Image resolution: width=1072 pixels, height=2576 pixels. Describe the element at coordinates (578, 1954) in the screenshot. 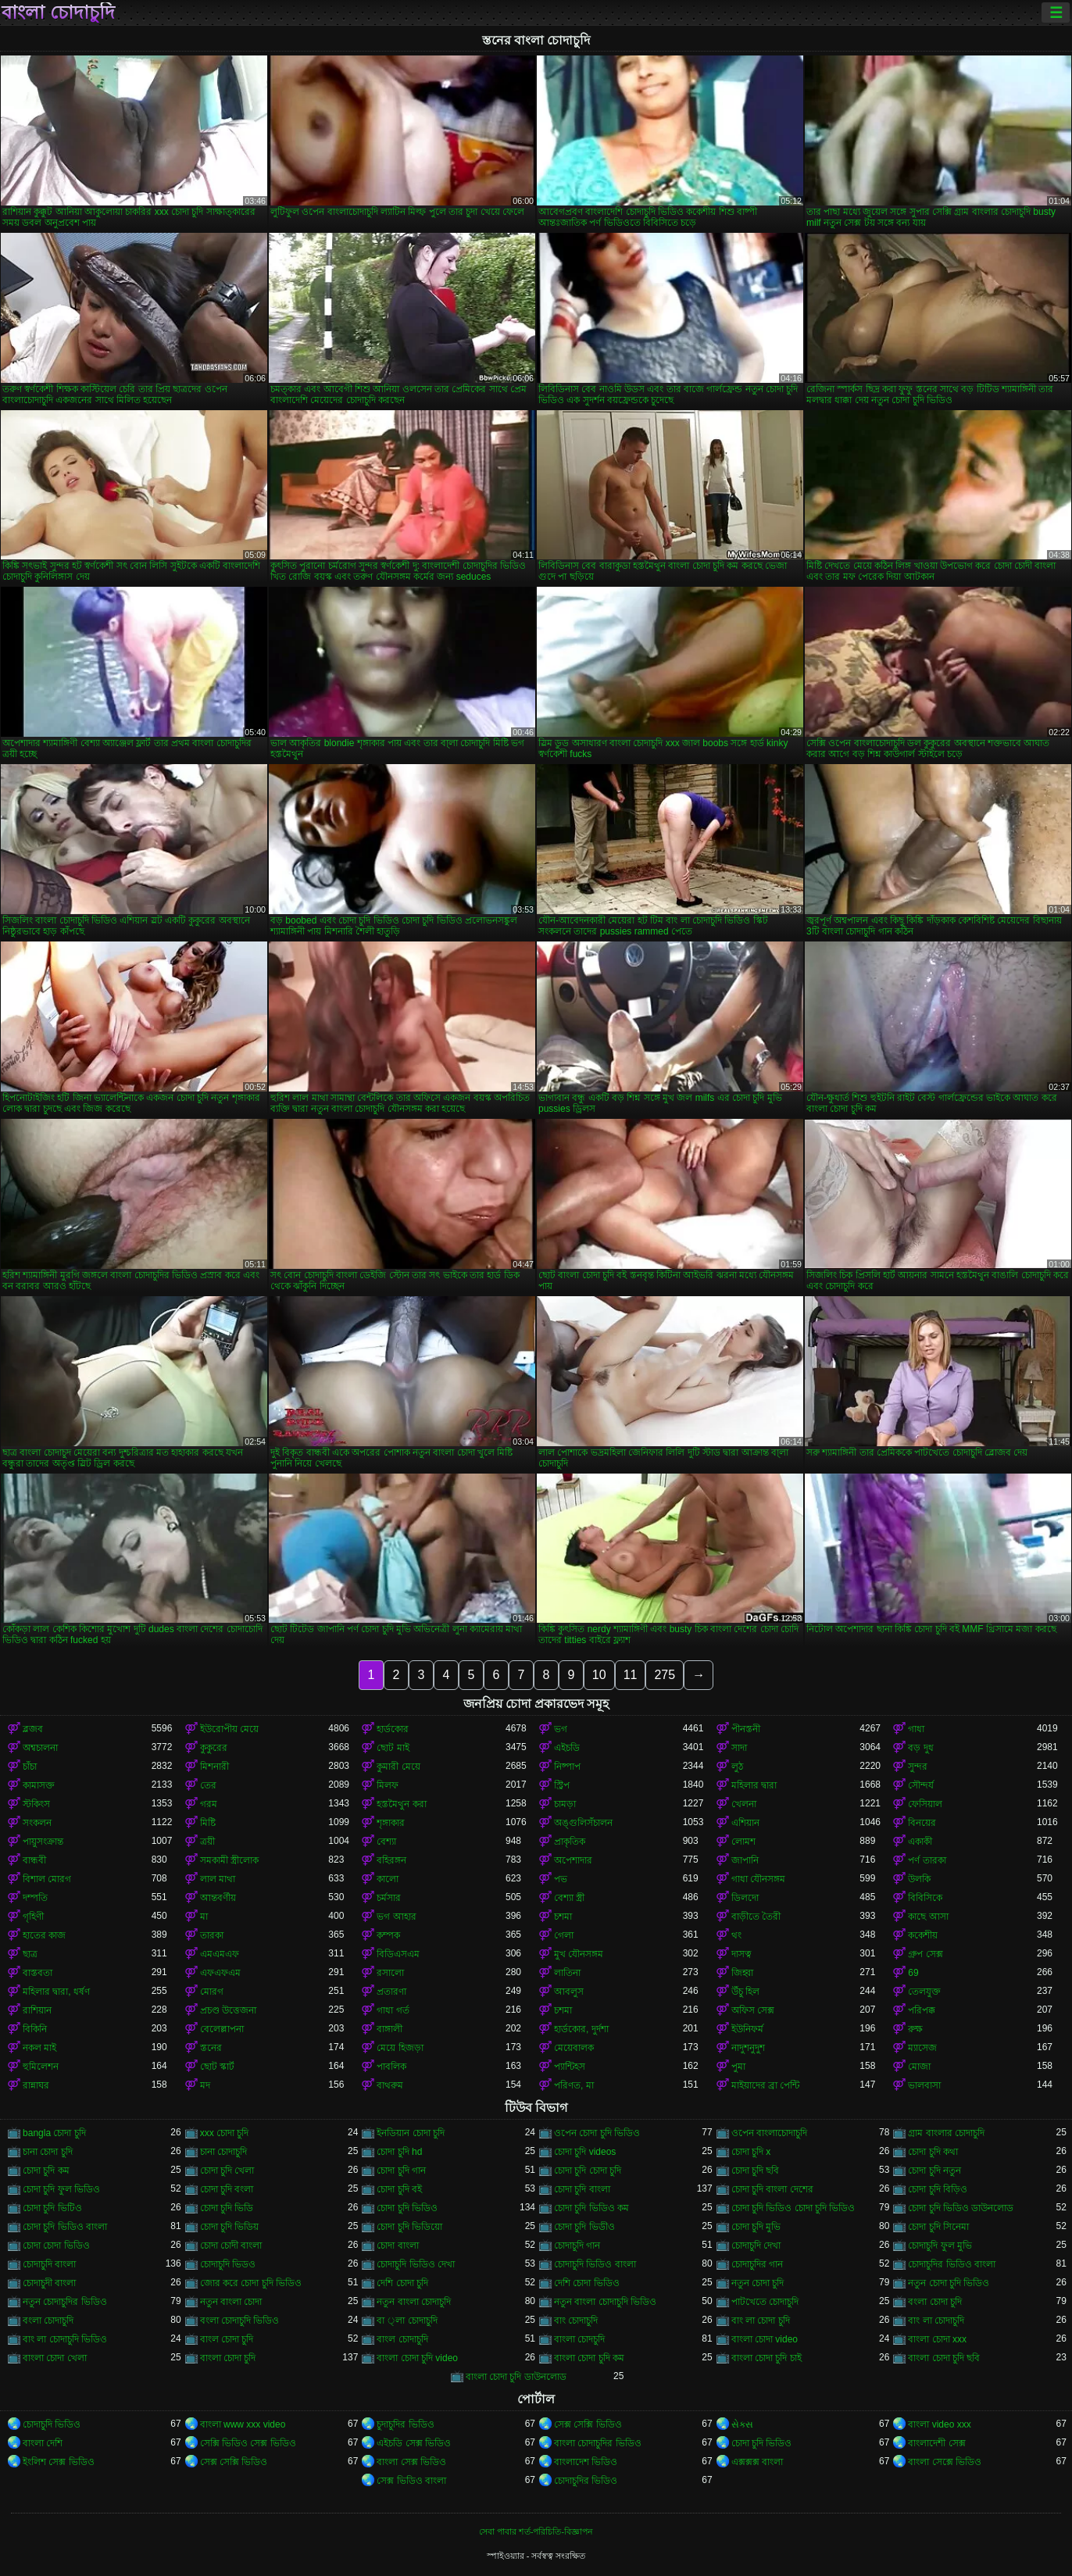

I see `মুখ যৌনসঙ্গম` at that location.